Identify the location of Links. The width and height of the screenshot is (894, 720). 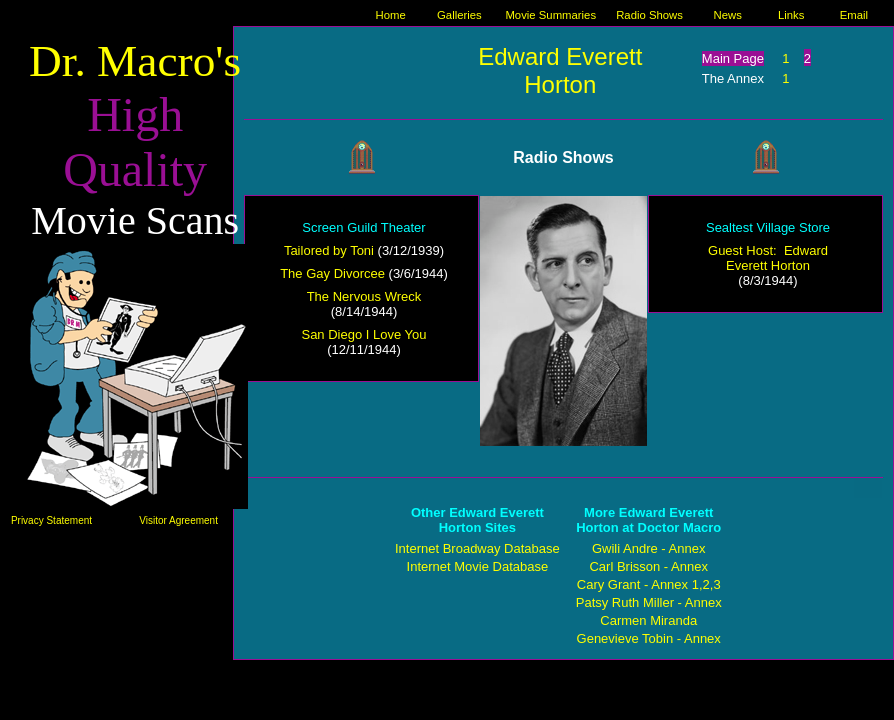
(791, 15).